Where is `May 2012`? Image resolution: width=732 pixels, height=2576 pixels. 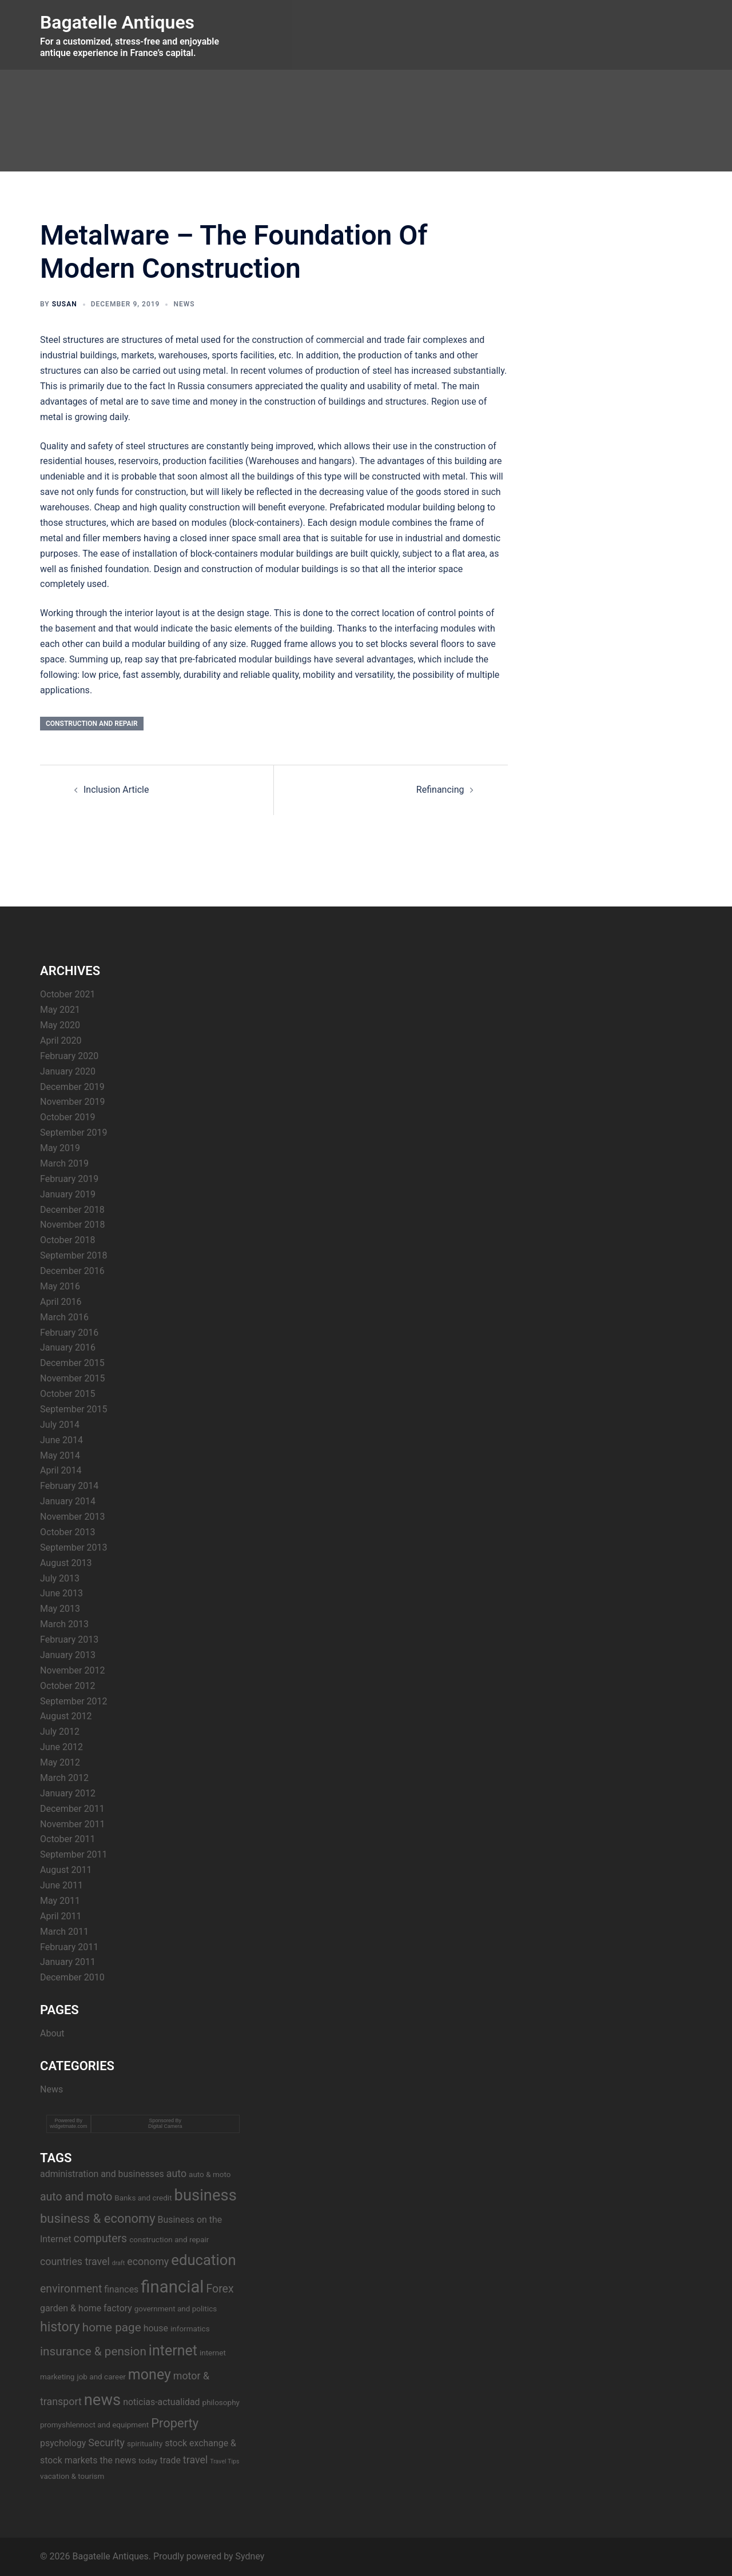
May 2012 is located at coordinates (60, 1762).